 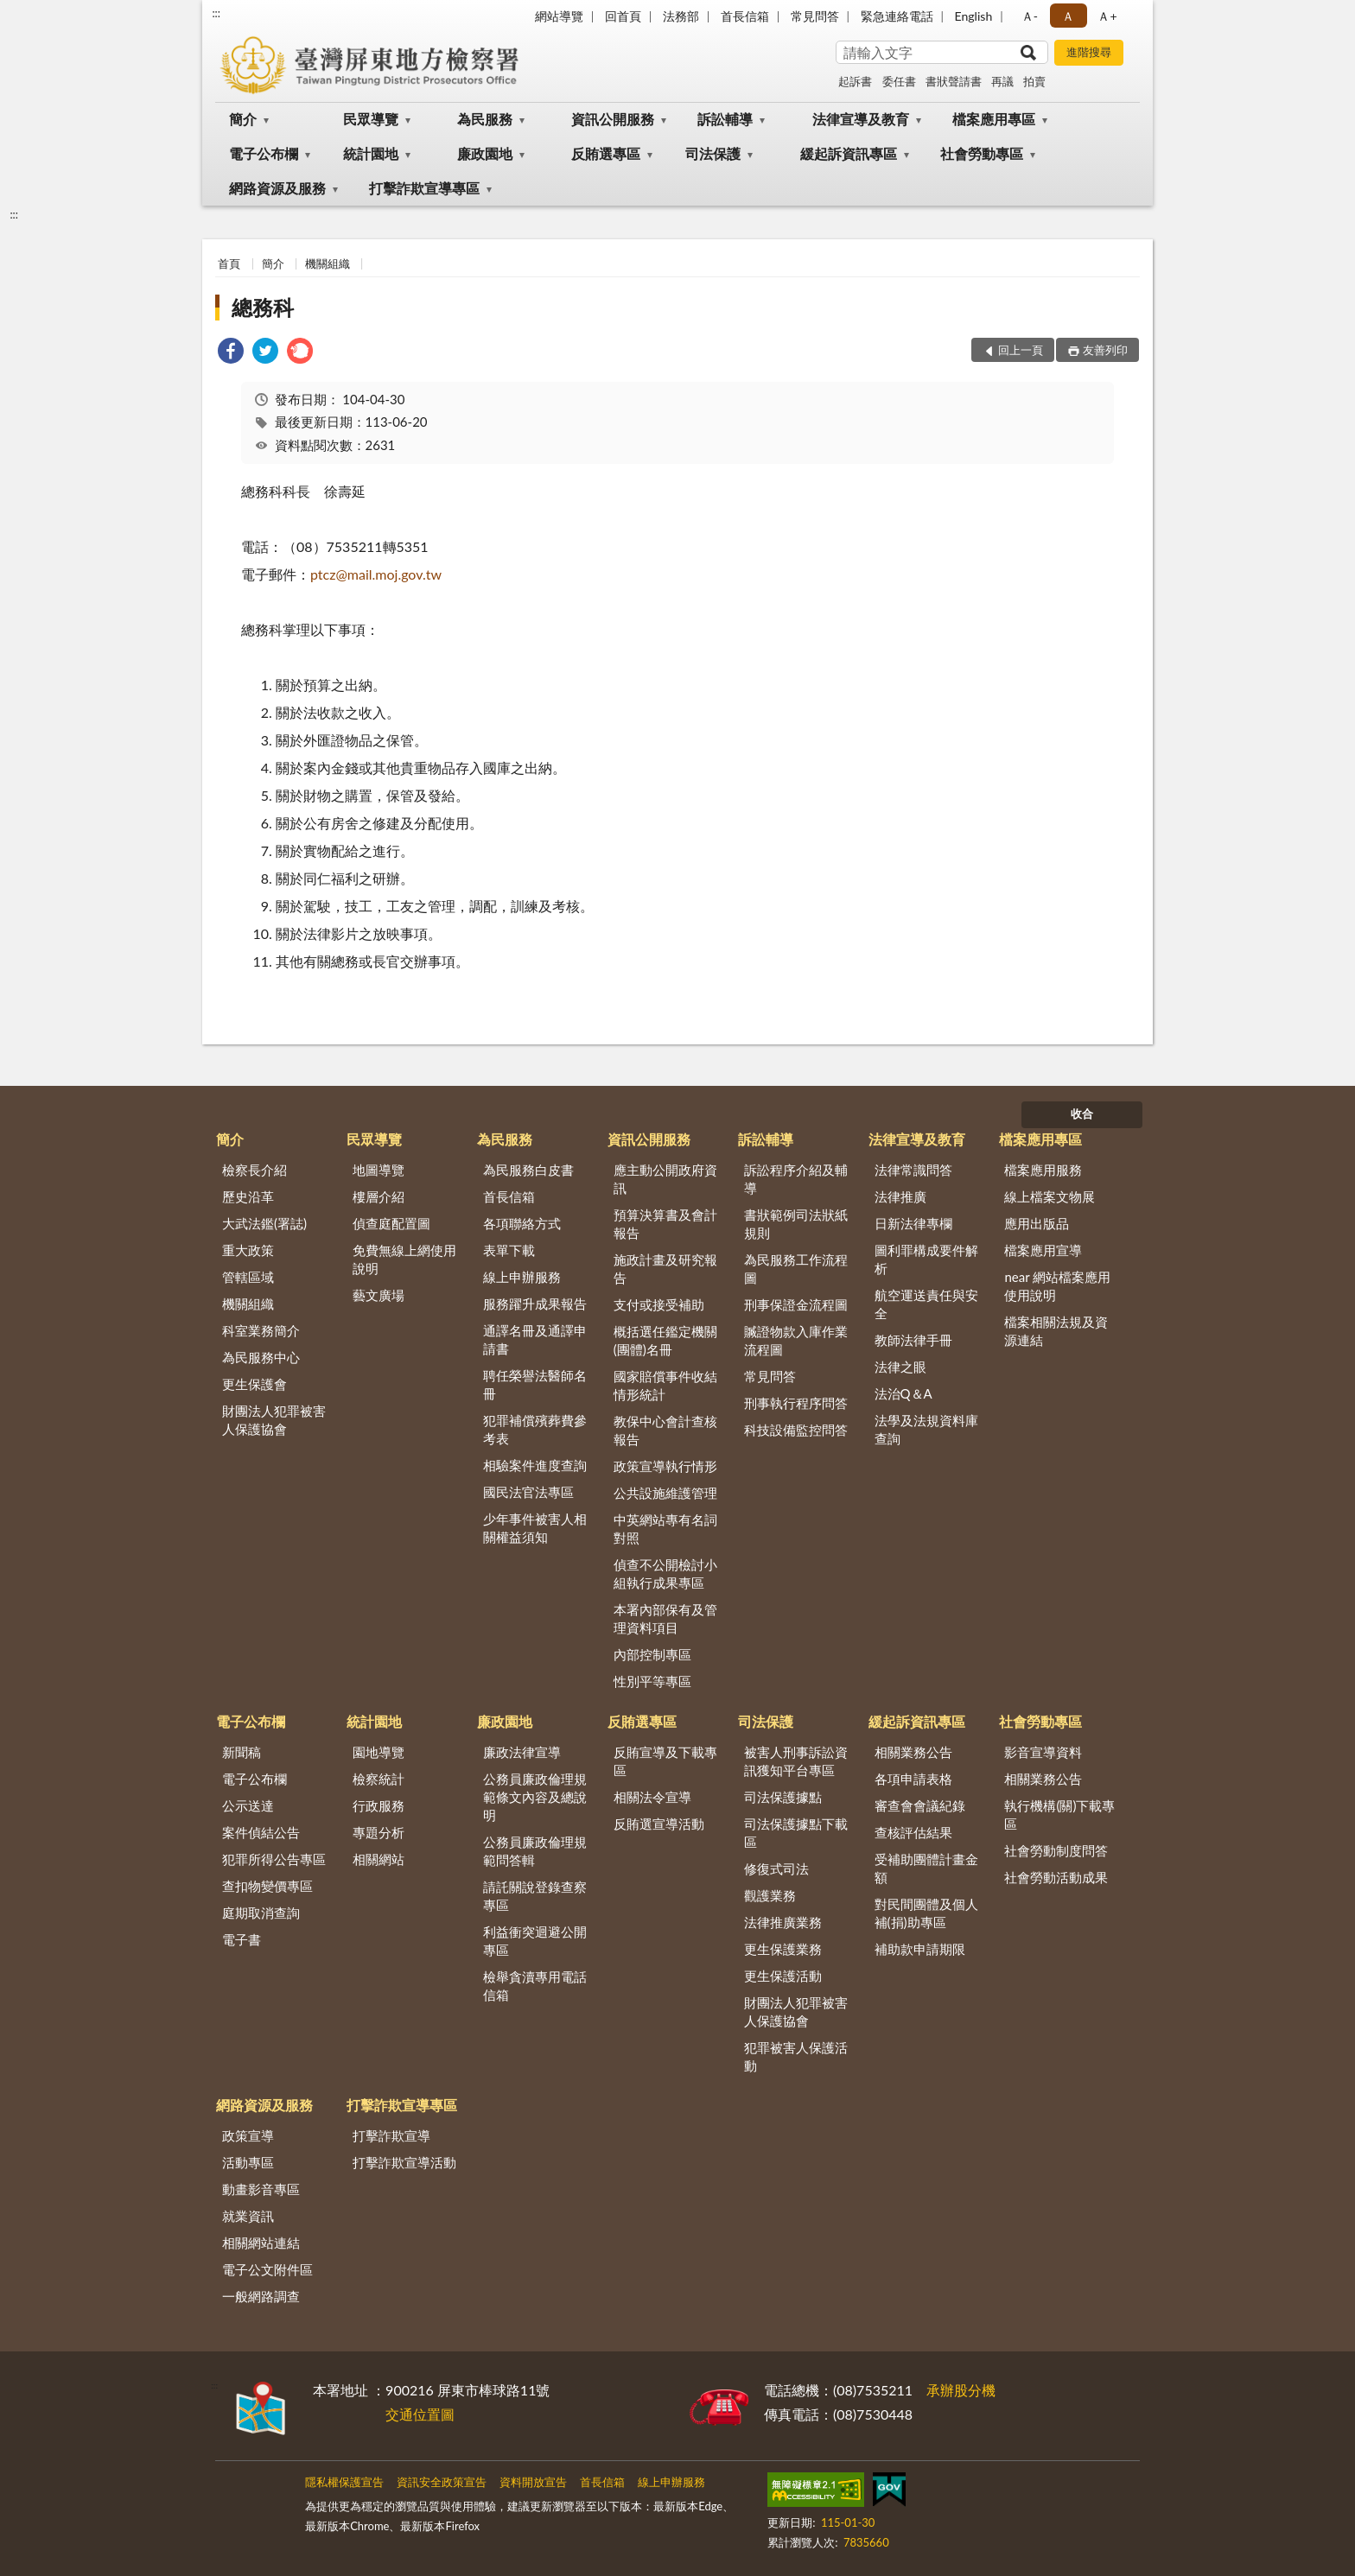 I want to click on 回首頁, so click(x=623, y=16).